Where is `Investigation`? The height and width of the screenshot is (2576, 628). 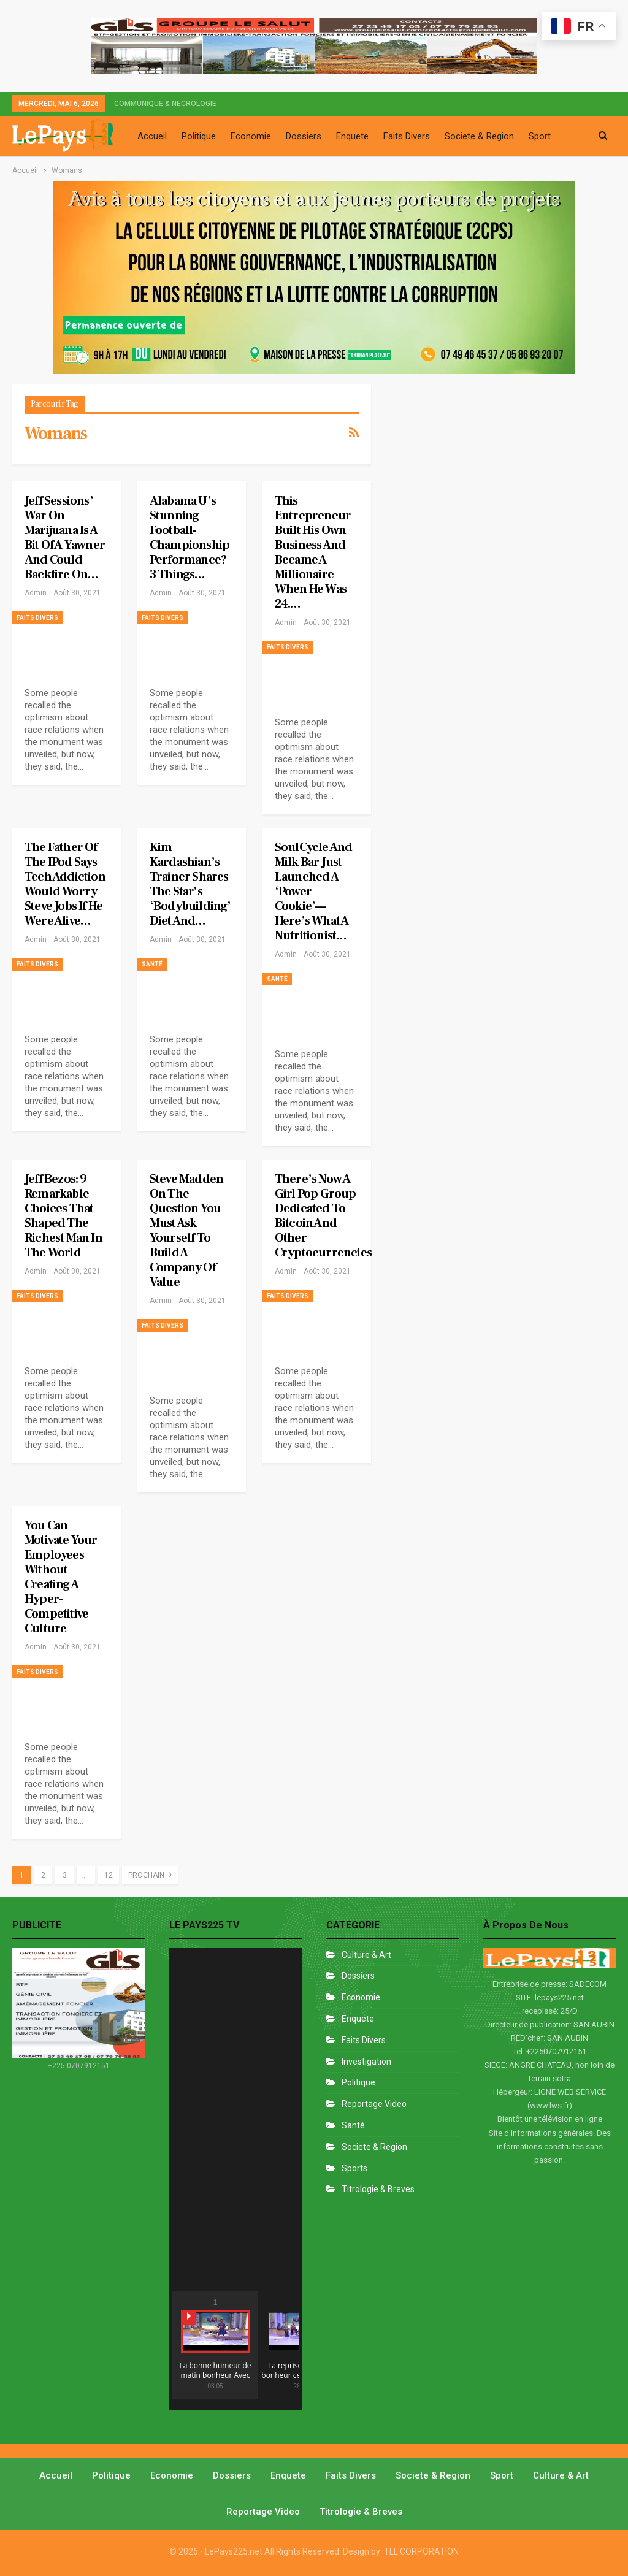
Investigation is located at coordinates (366, 2061).